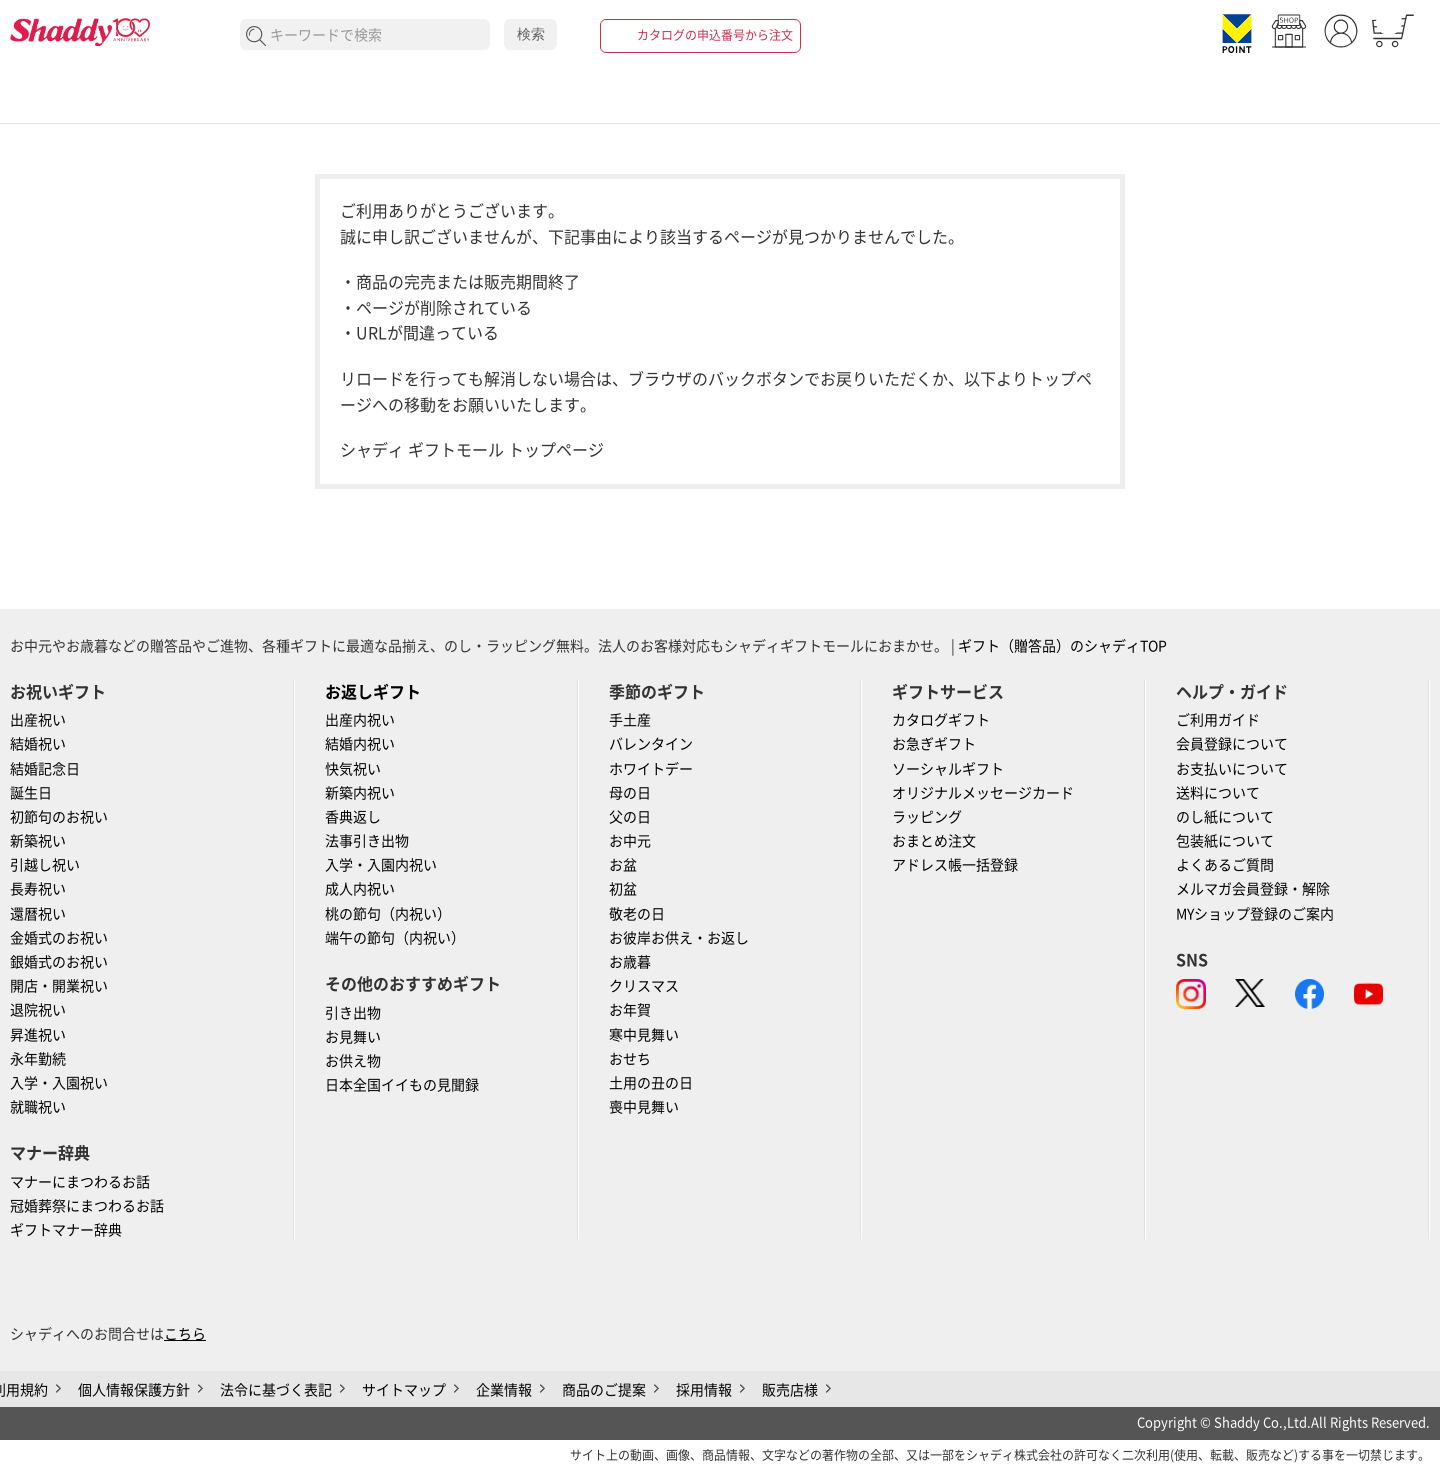  What do you see at coordinates (59, 938) in the screenshot?
I see `金婚式のお祝い` at bounding box center [59, 938].